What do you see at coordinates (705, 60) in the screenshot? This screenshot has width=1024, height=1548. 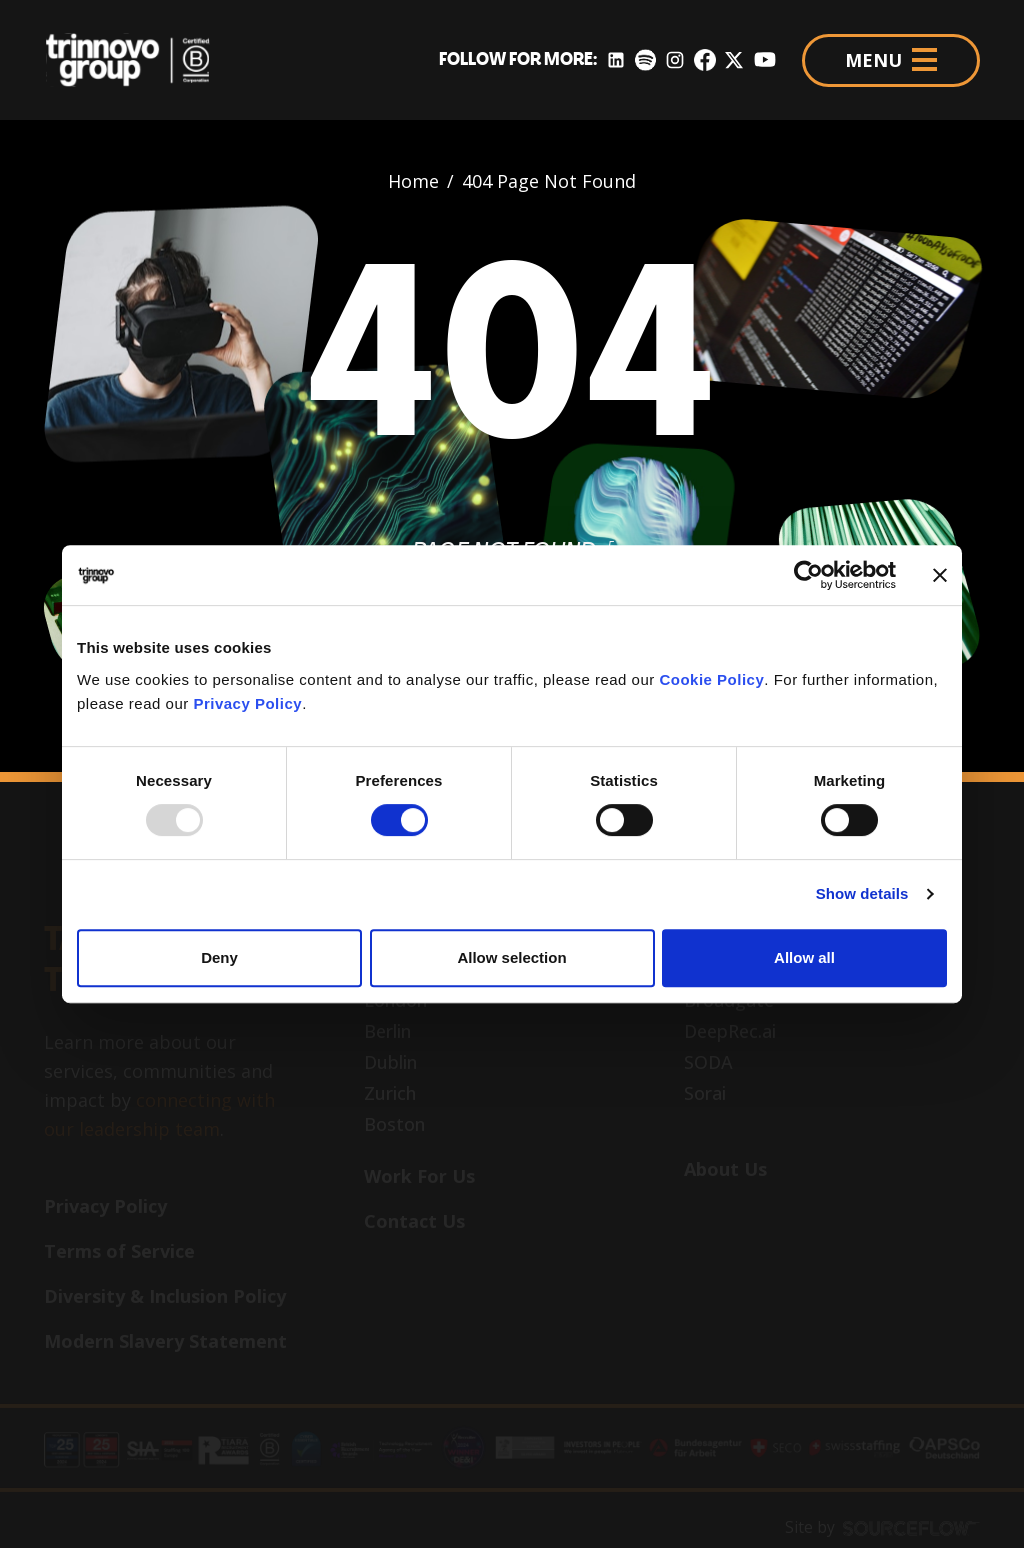 I see `[Facebook]` at bounding box center [705, 60].